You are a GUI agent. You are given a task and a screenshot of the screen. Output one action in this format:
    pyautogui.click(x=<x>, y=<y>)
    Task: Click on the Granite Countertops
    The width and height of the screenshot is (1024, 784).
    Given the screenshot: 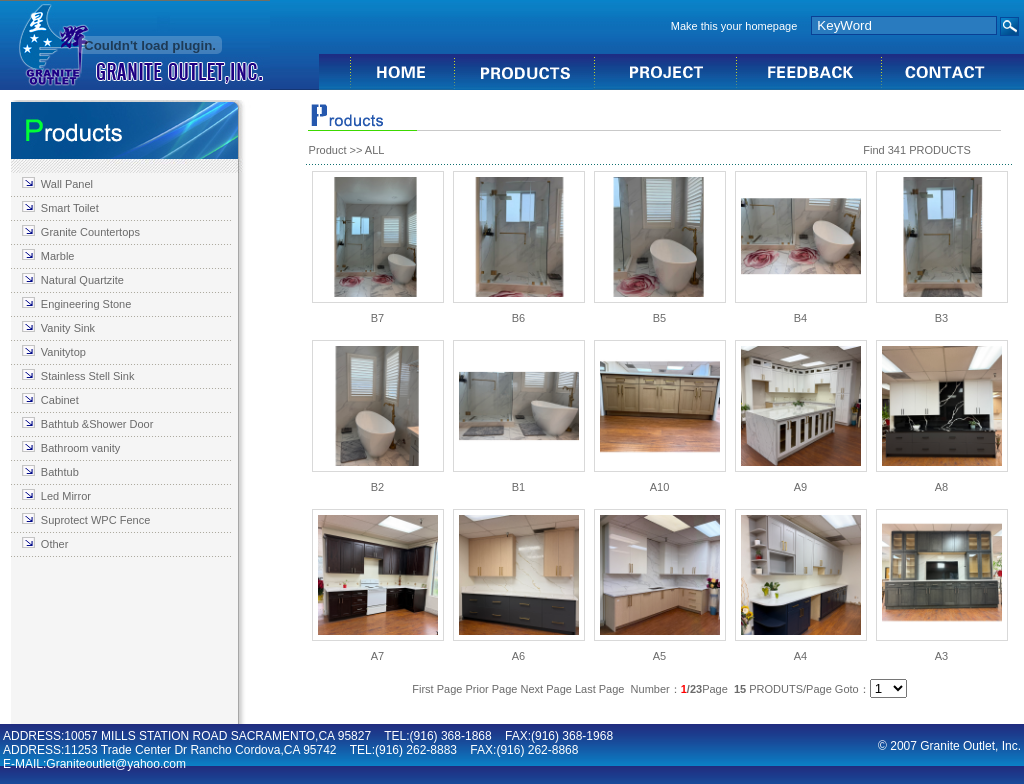 What is the action you would take?
    pyautogui.click(x=90, y=232)
    